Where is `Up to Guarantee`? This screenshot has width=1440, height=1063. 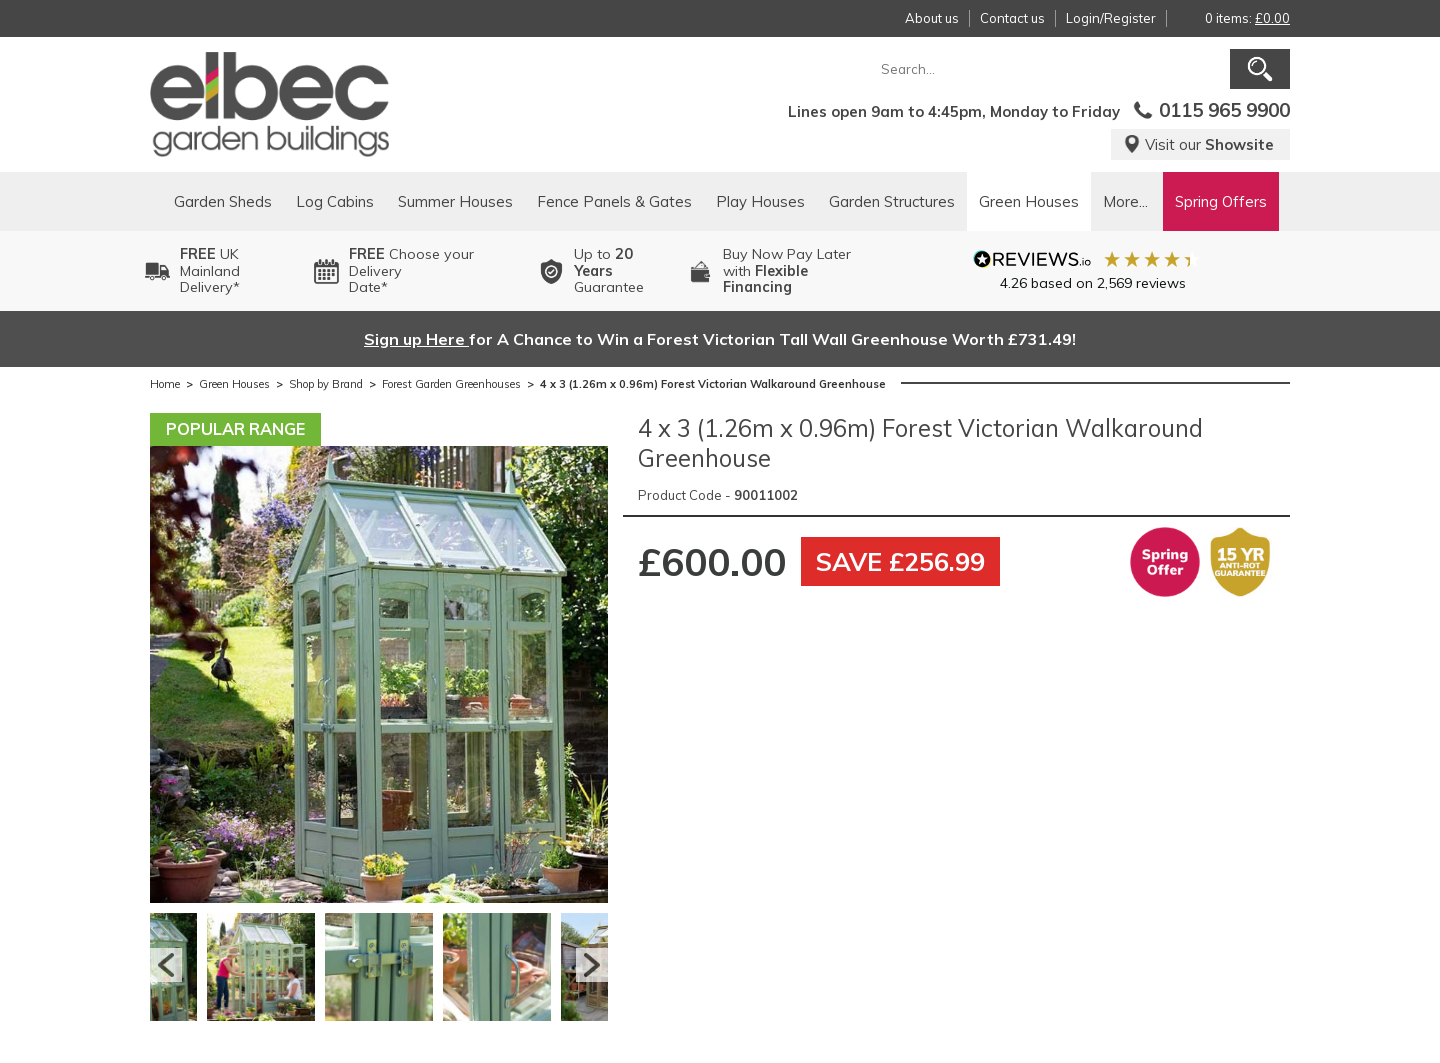
Up to Guarantee is located at coordinates (609, 271).